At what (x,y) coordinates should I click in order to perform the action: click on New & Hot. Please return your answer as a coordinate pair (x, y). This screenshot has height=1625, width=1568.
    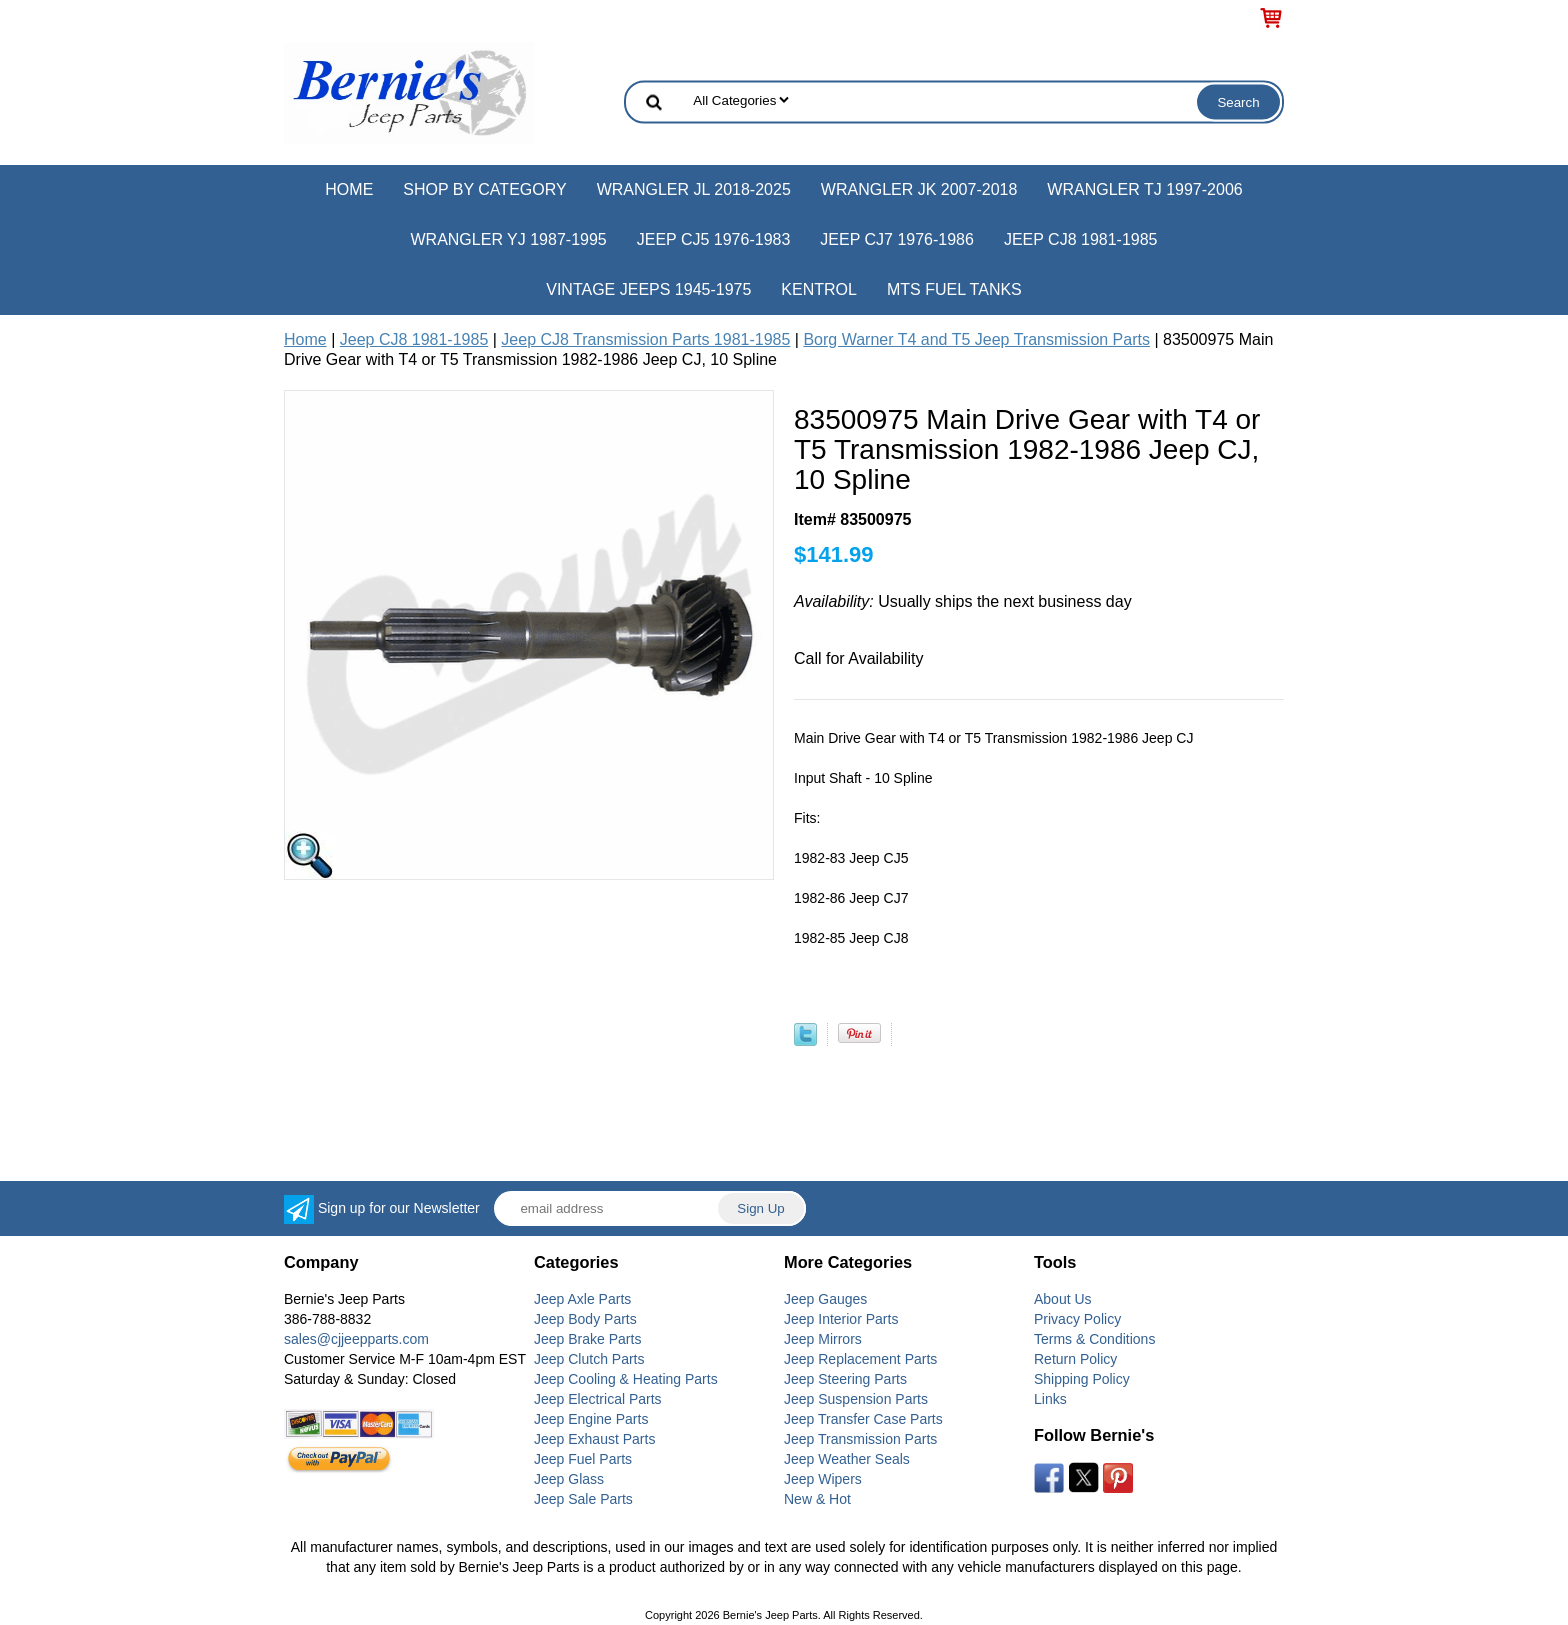
    Looking at the image, I should click on (817, 1499).